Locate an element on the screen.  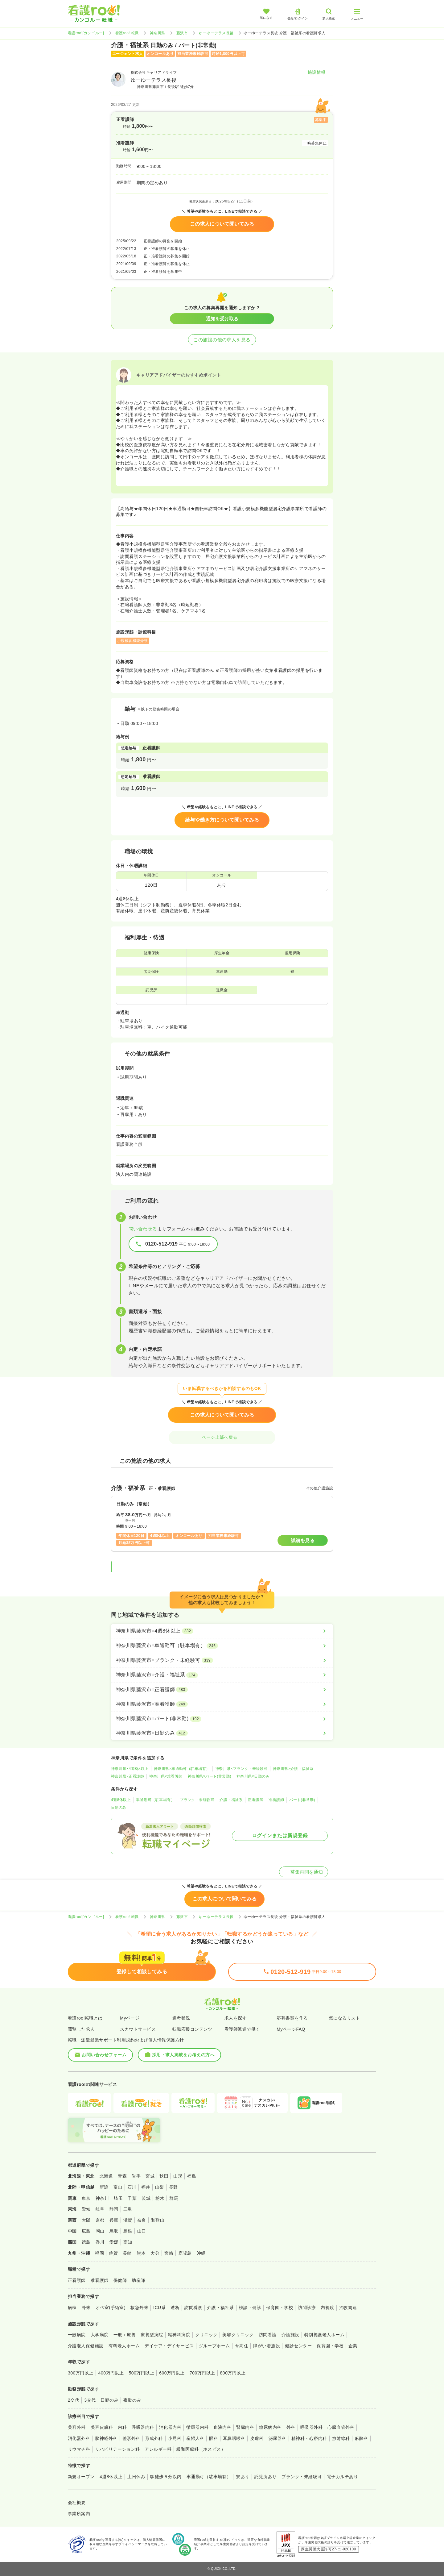
静岡 is located at coordinates (113, 2209).